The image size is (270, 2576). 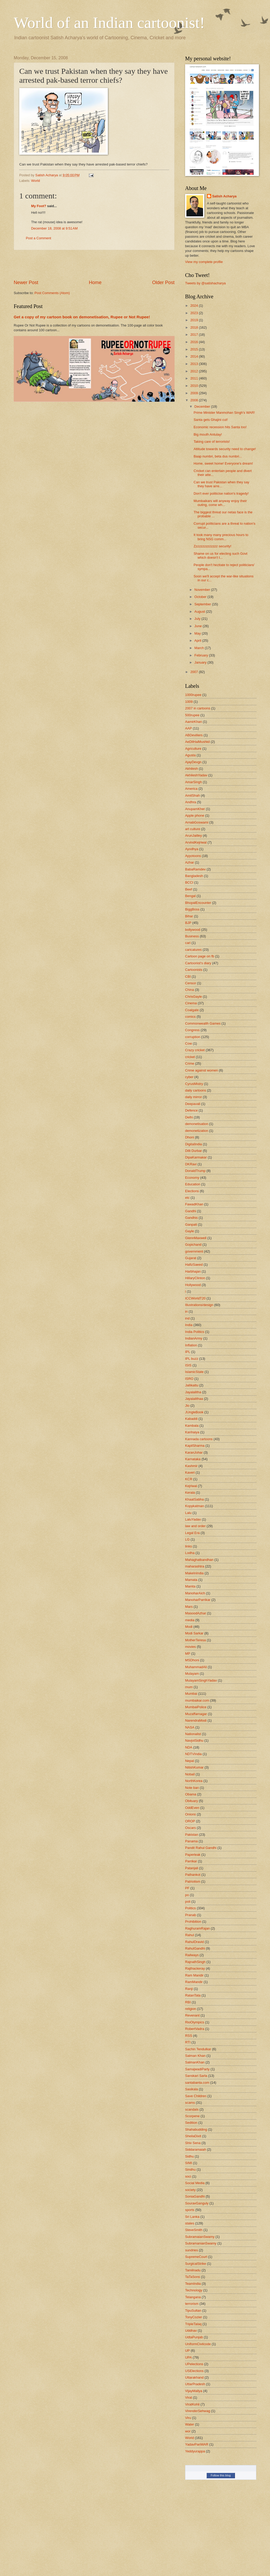 I want to click on NDTVIndia, so click(x=193, y=1754).